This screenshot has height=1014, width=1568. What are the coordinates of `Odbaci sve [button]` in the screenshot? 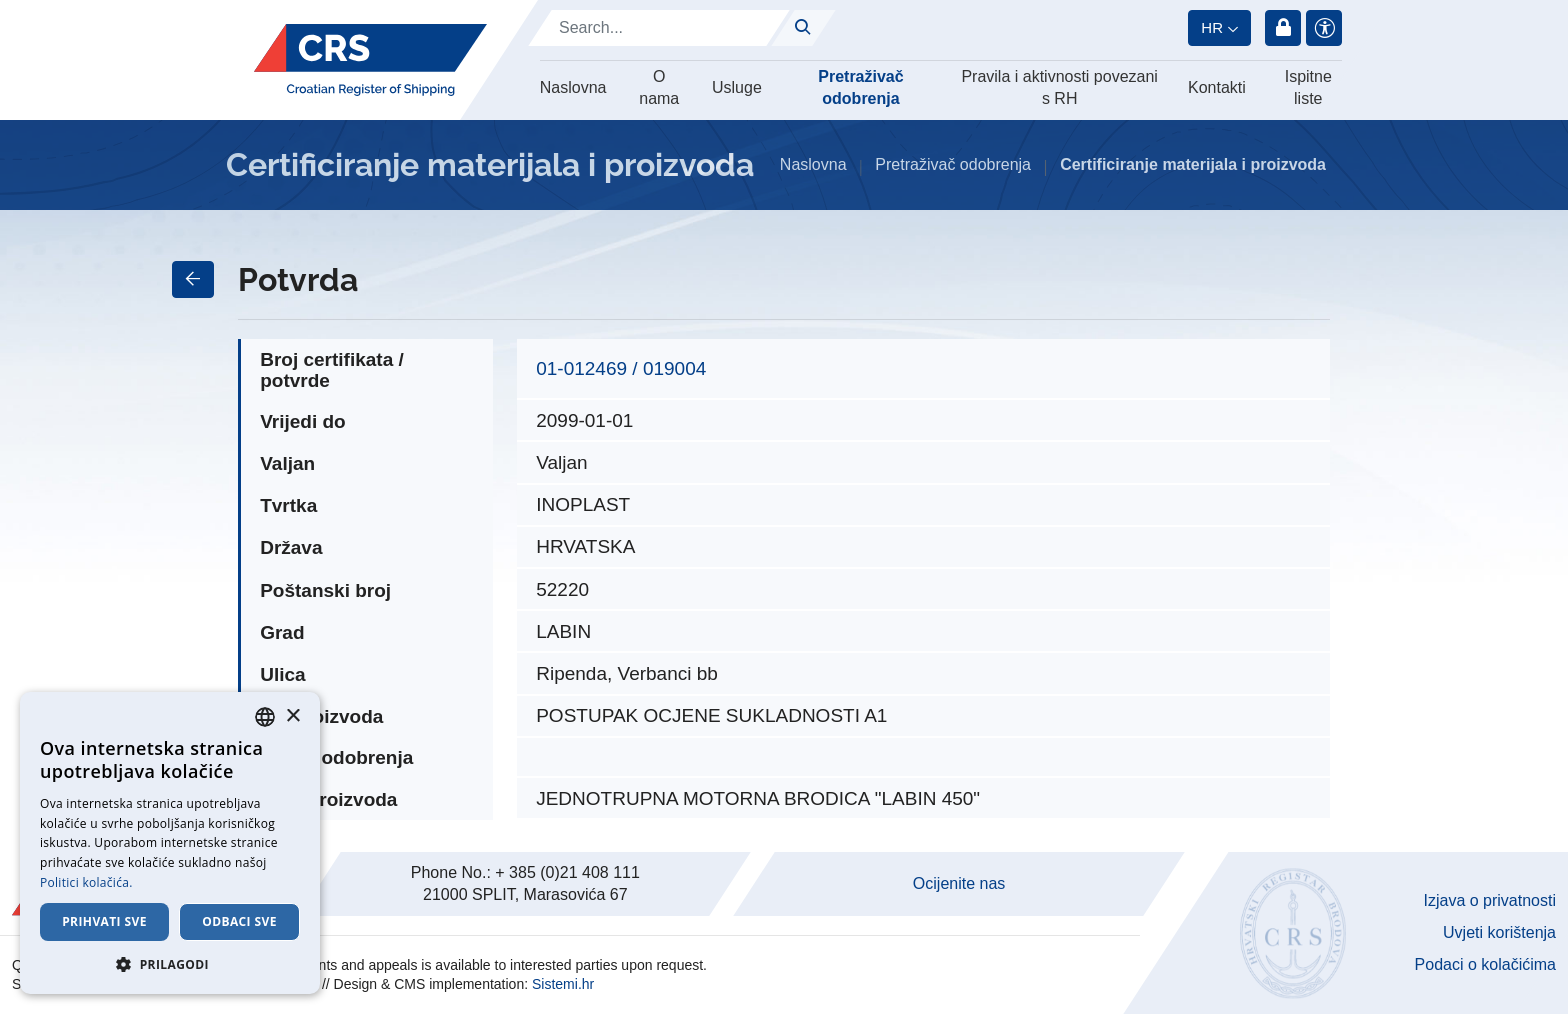 It's located at (239, 921).